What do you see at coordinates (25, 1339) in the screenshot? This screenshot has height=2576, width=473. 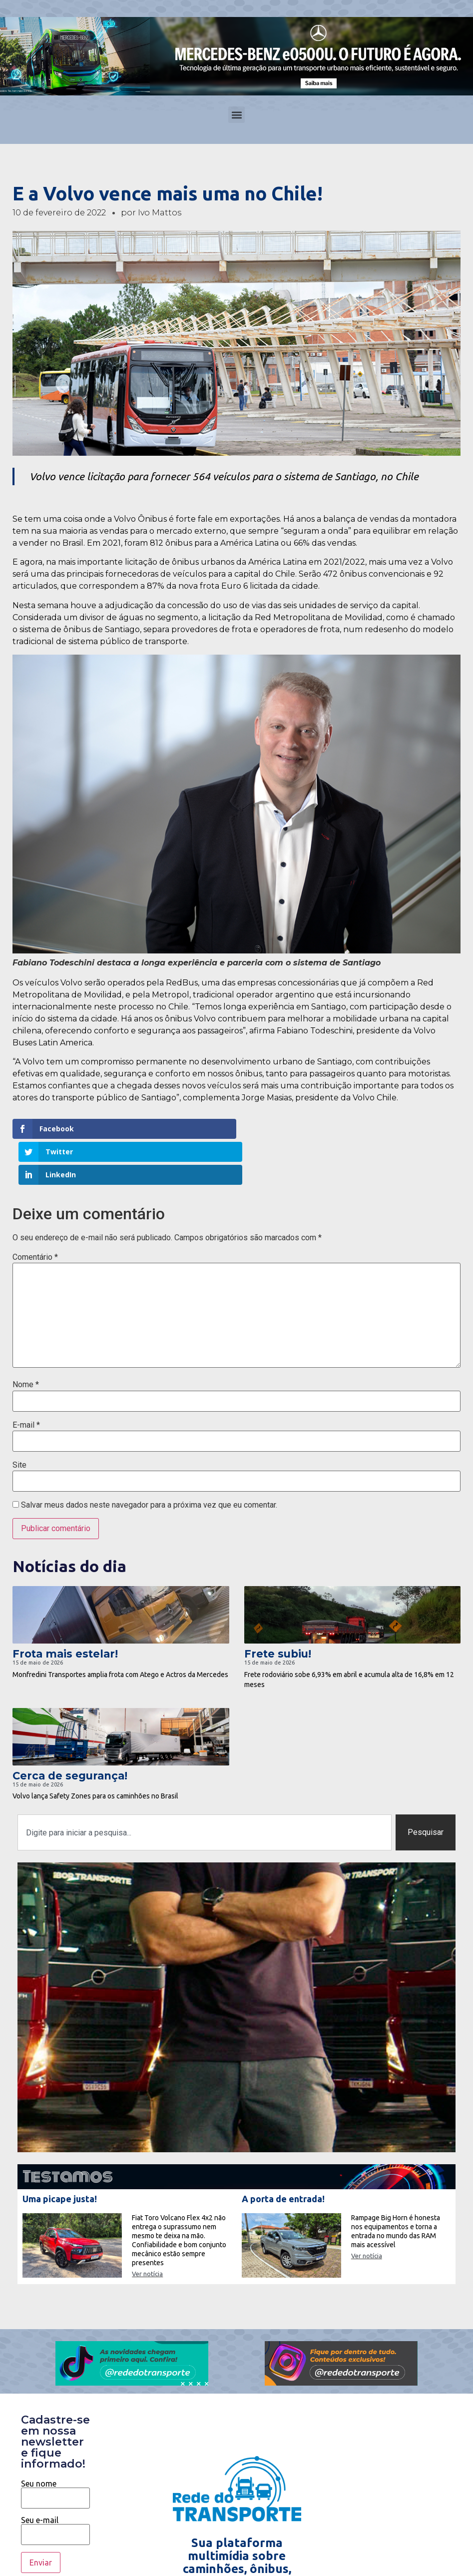 I see `Nome` at bounding box center [25, 1339].